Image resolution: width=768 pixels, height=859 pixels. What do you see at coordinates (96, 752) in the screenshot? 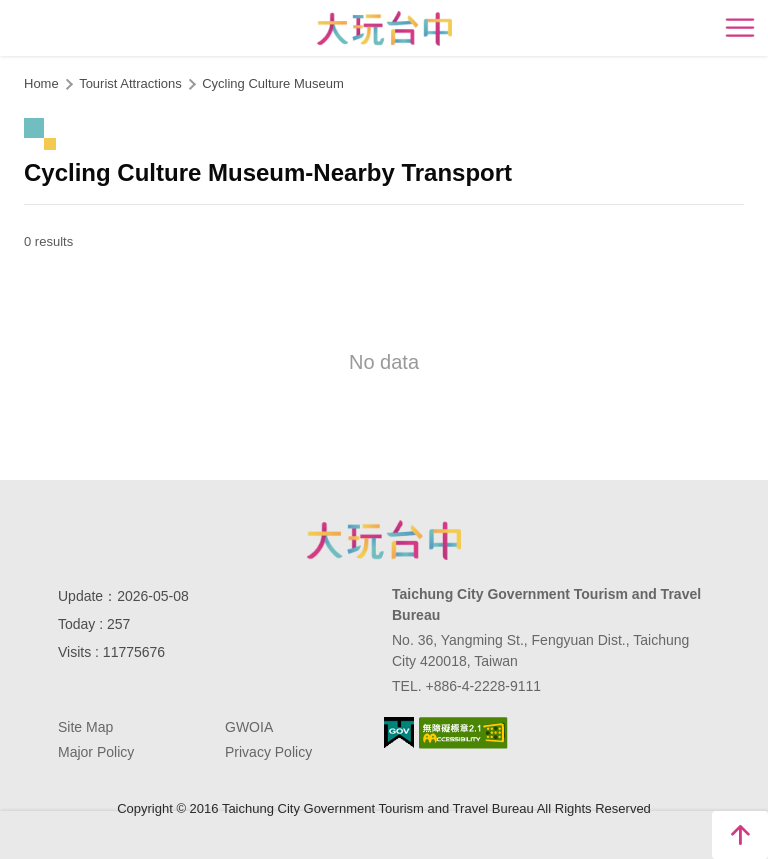
I see `Major Policy` at bounding box center [96, 752].